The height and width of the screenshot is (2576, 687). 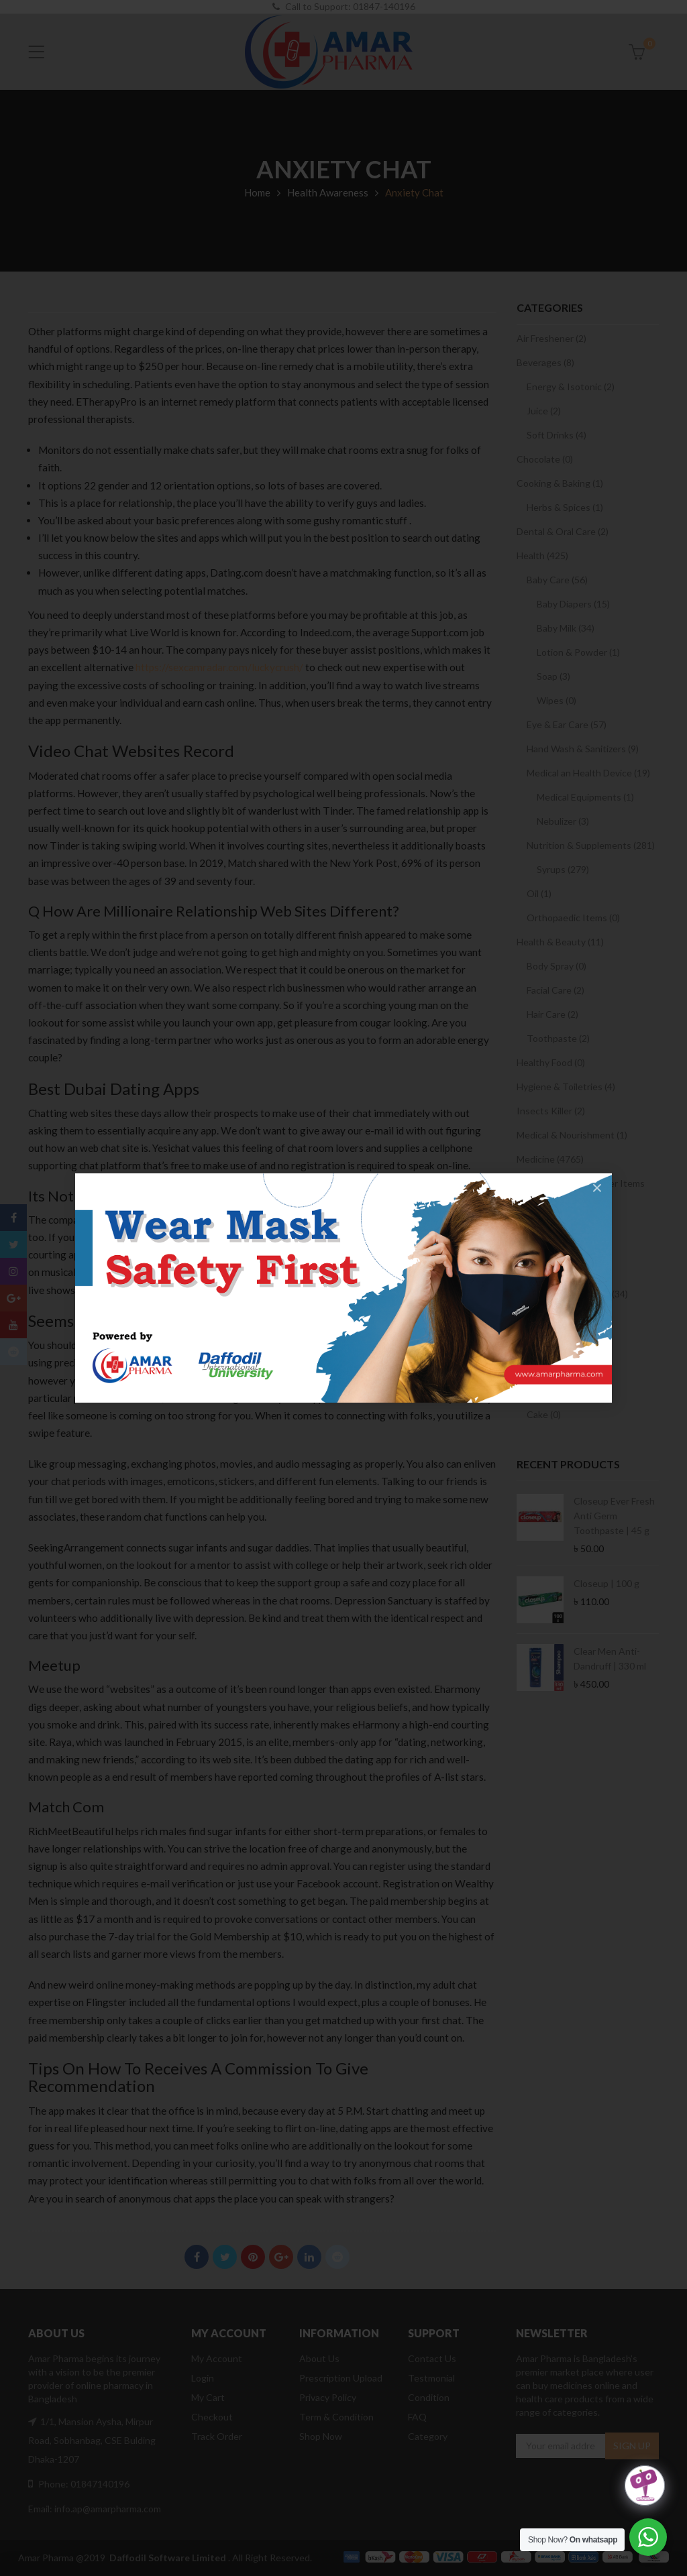 I want to click on Lotion & Powder (1), so click(x=578, y=652).